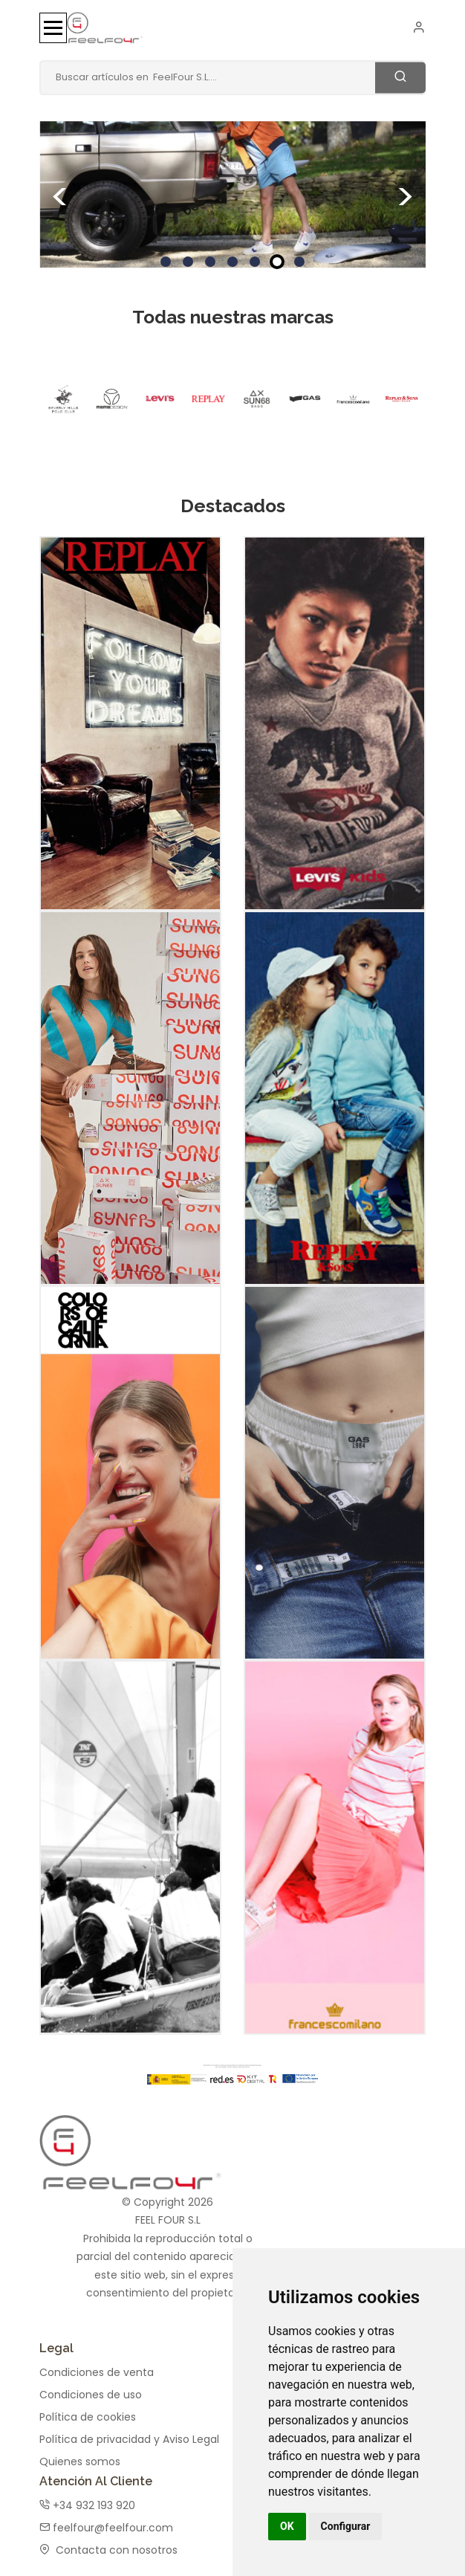  What do you see at coordinates (90, 2387) in the screenshot?
I see `Condiciones de uso` at bounding box center [90, 2387].